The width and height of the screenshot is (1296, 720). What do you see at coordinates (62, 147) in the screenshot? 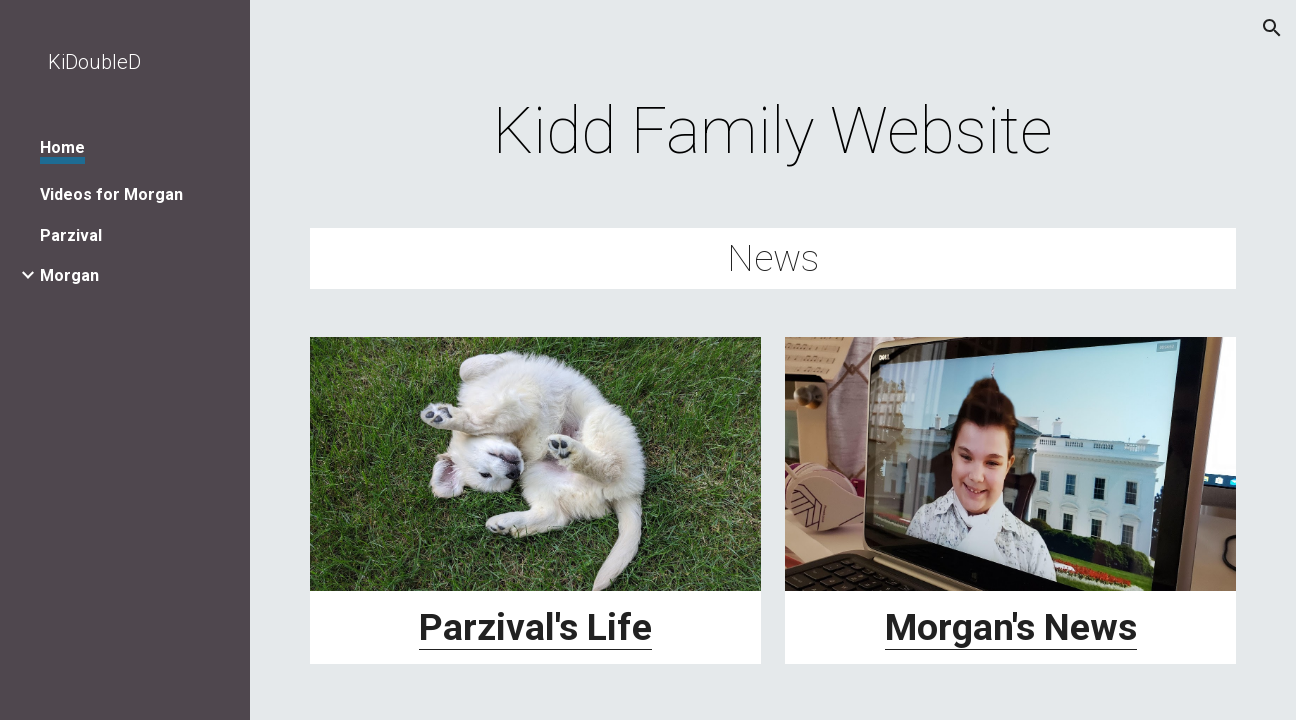
I see `Home [link]` at bounding box center [62, 147].